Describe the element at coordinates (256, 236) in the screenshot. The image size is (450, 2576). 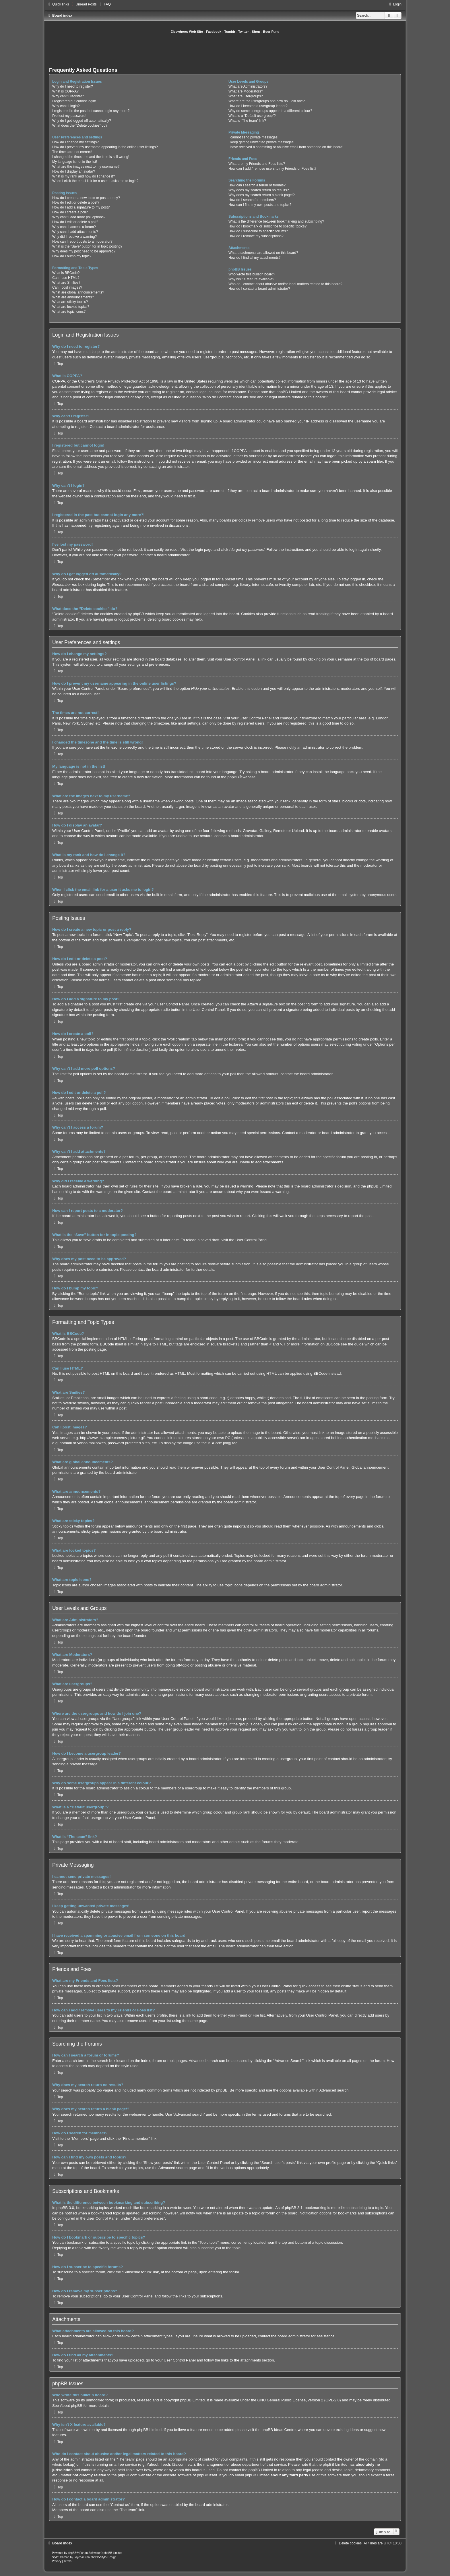
I see `How do I remove my subscriptions?` at that location.